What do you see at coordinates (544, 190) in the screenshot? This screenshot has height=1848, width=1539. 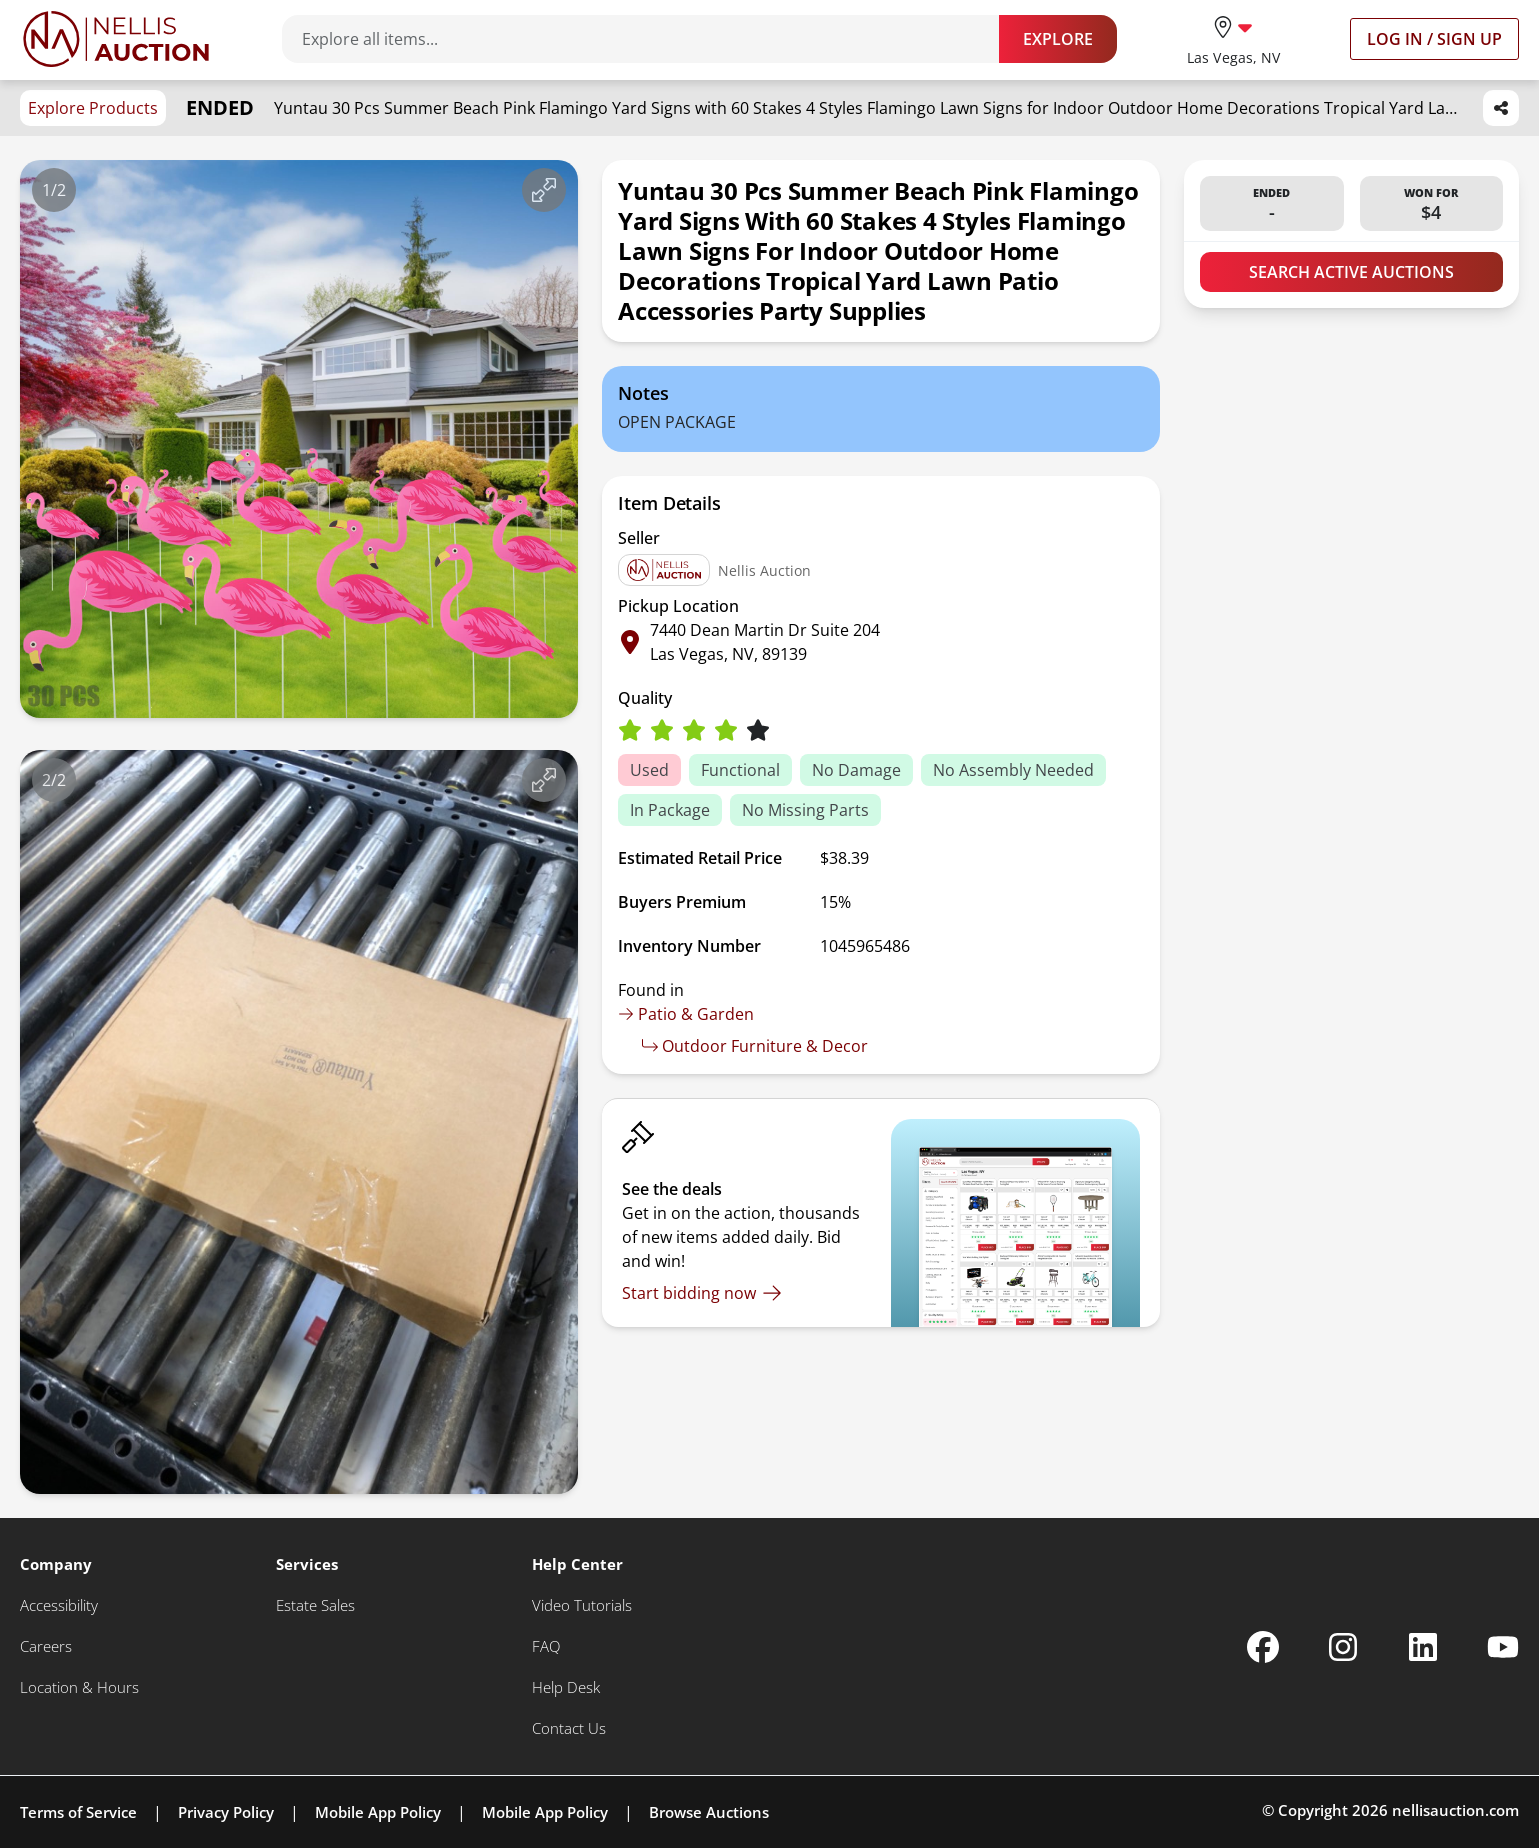 I see `[View image in fullscreen]` at bounding box center [544, 190].